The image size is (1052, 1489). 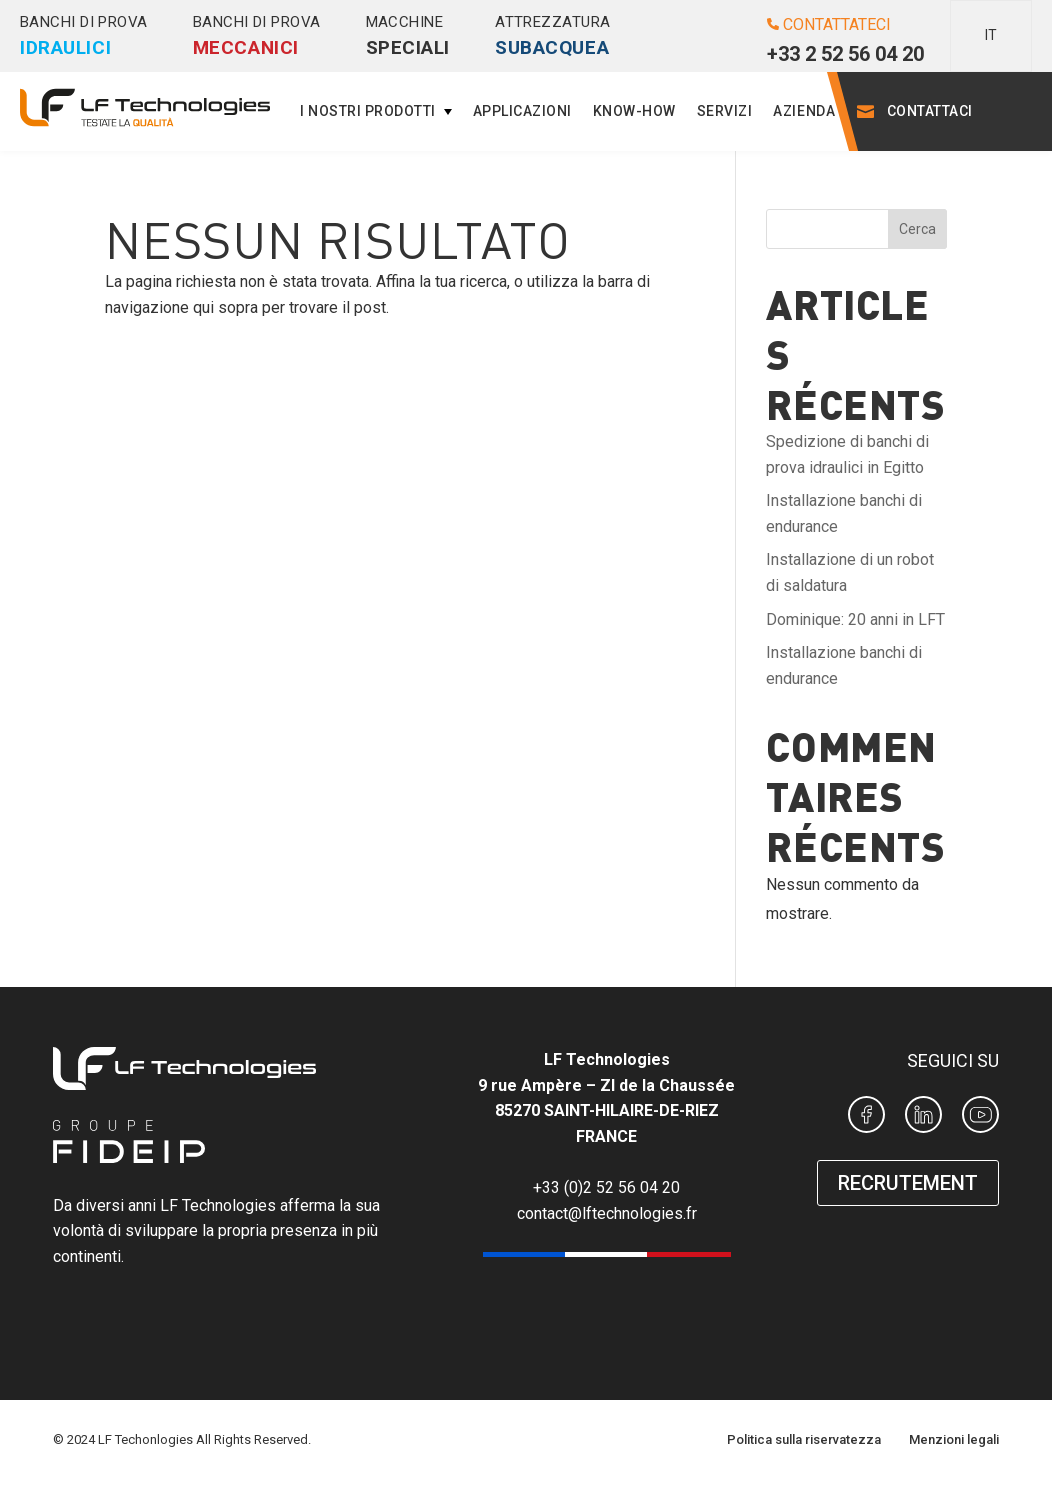 I want to click on Contattaci, so click(x=930, y=111).